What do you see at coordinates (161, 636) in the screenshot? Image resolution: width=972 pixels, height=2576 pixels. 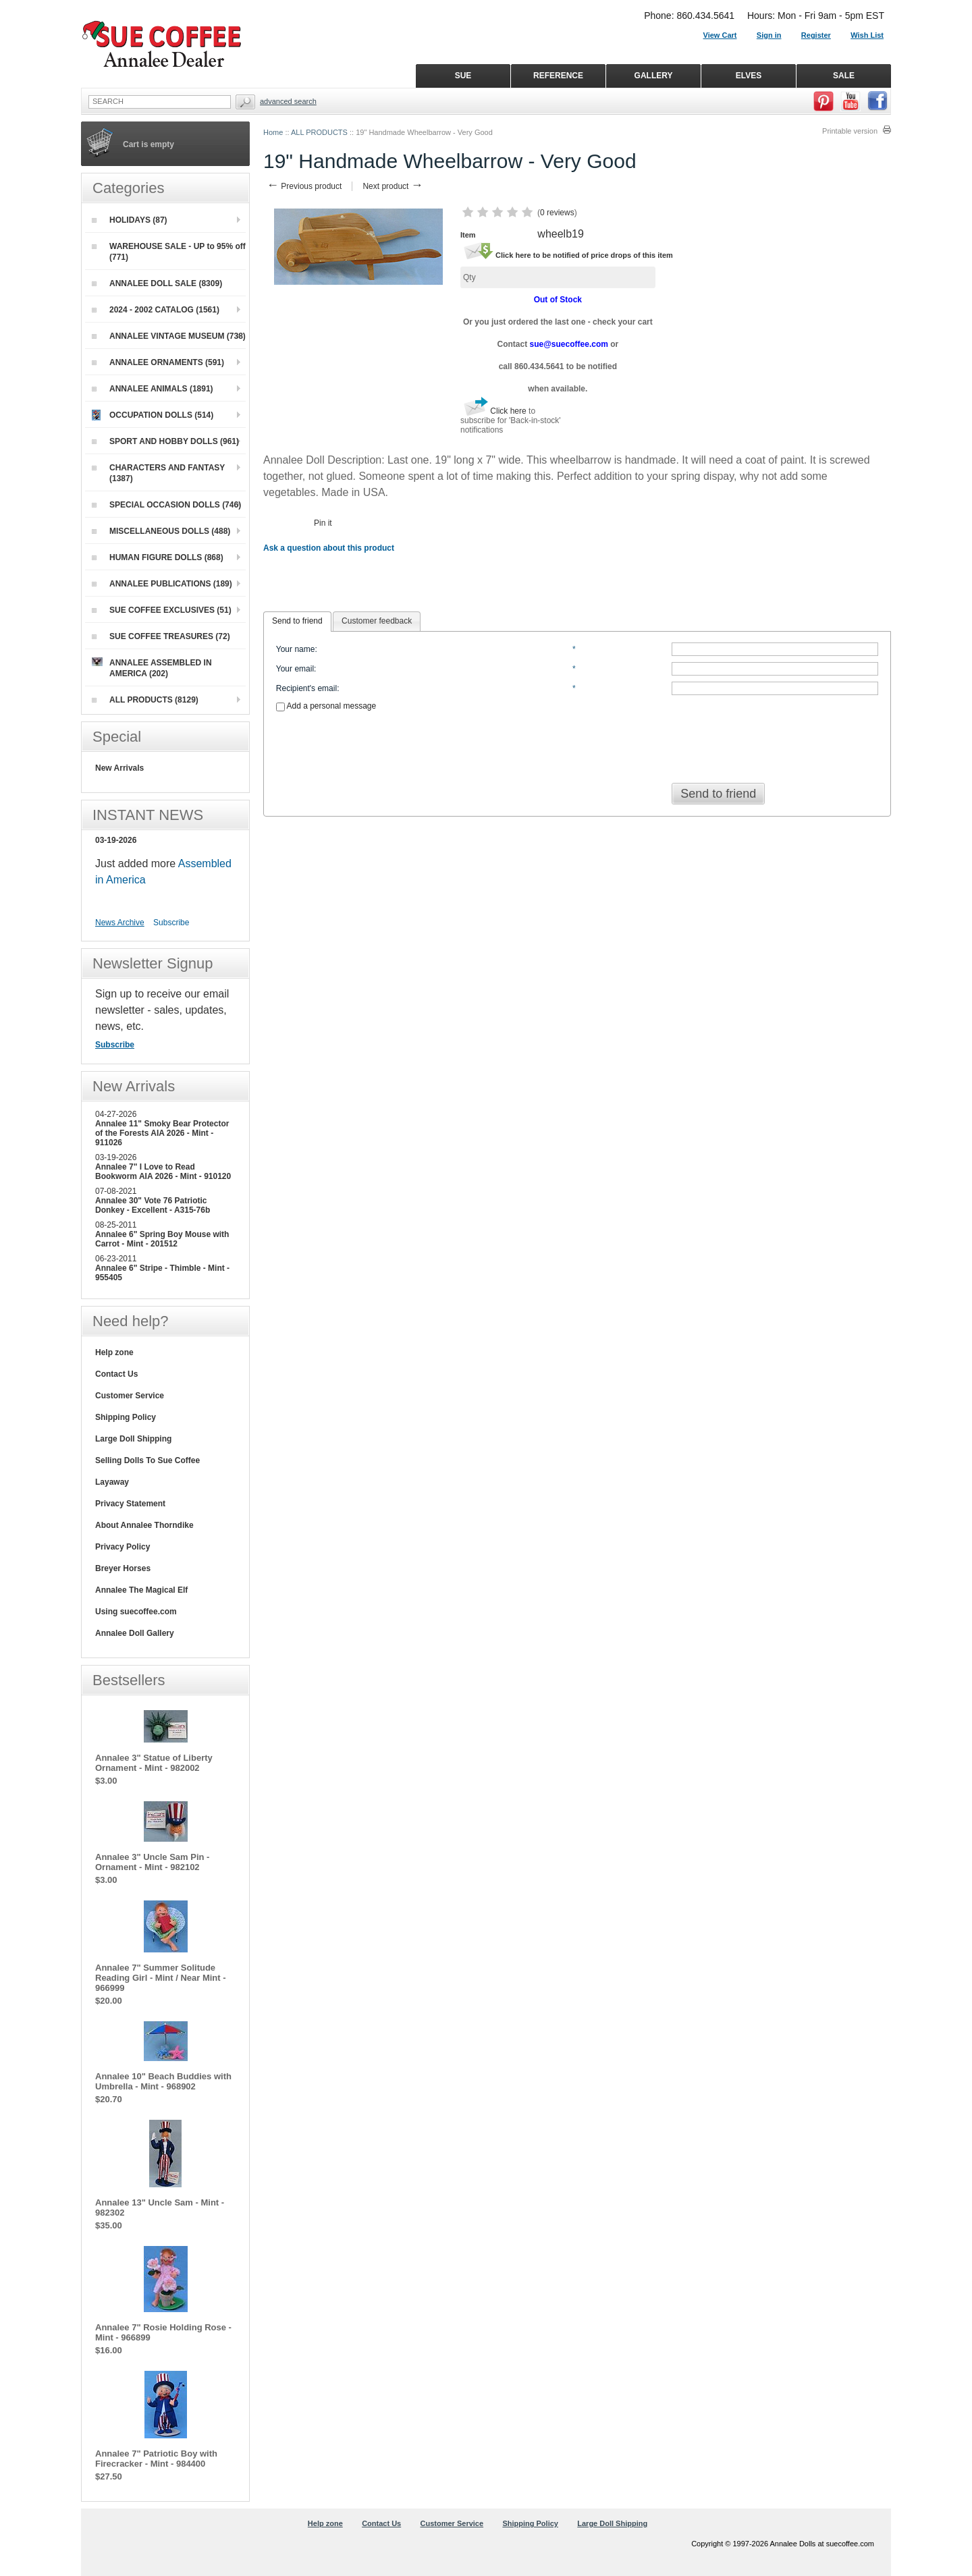 I see `SUE COFFEE TREASURES (72)` at bounding box center [161, 636].